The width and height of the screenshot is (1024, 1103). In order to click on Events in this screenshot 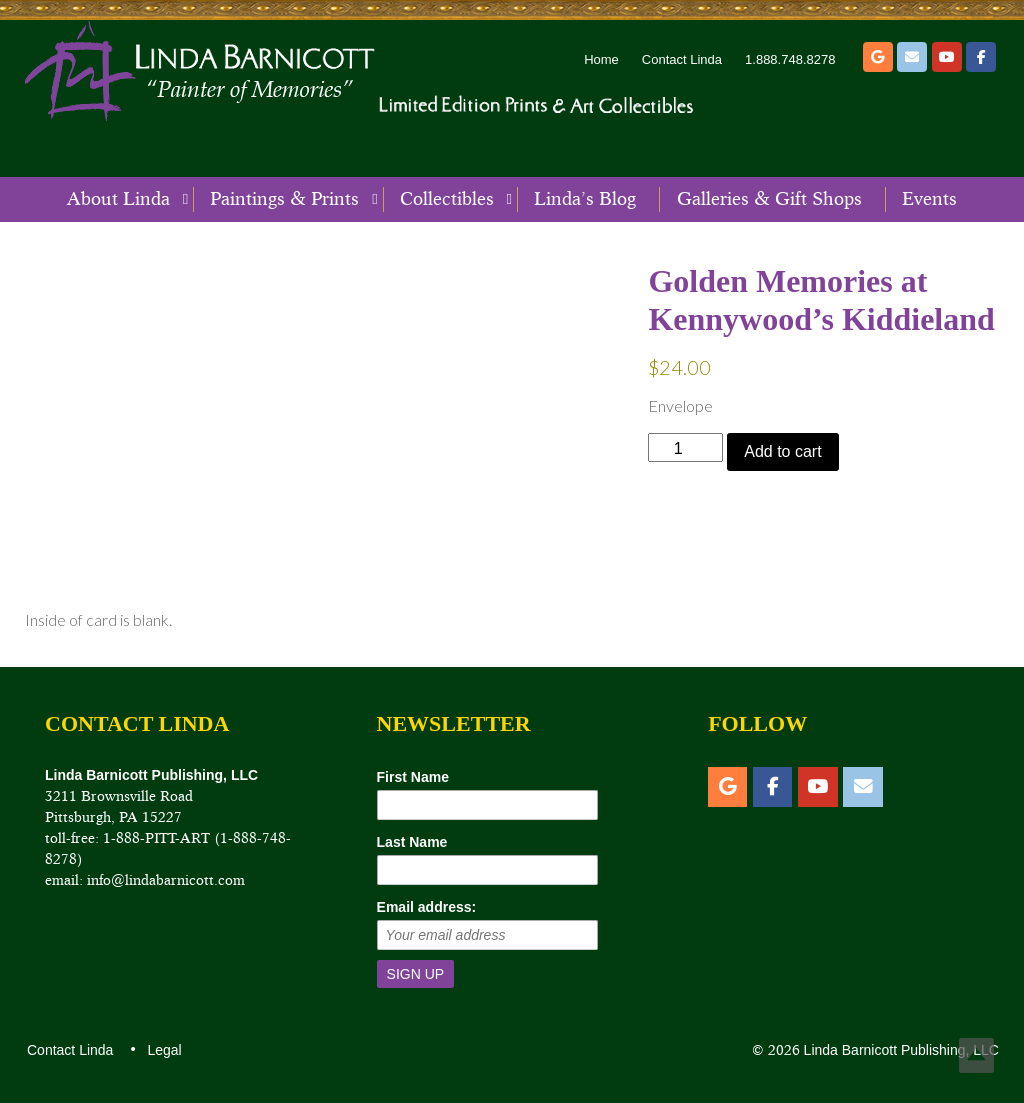, I will do `click(929, 199)`.